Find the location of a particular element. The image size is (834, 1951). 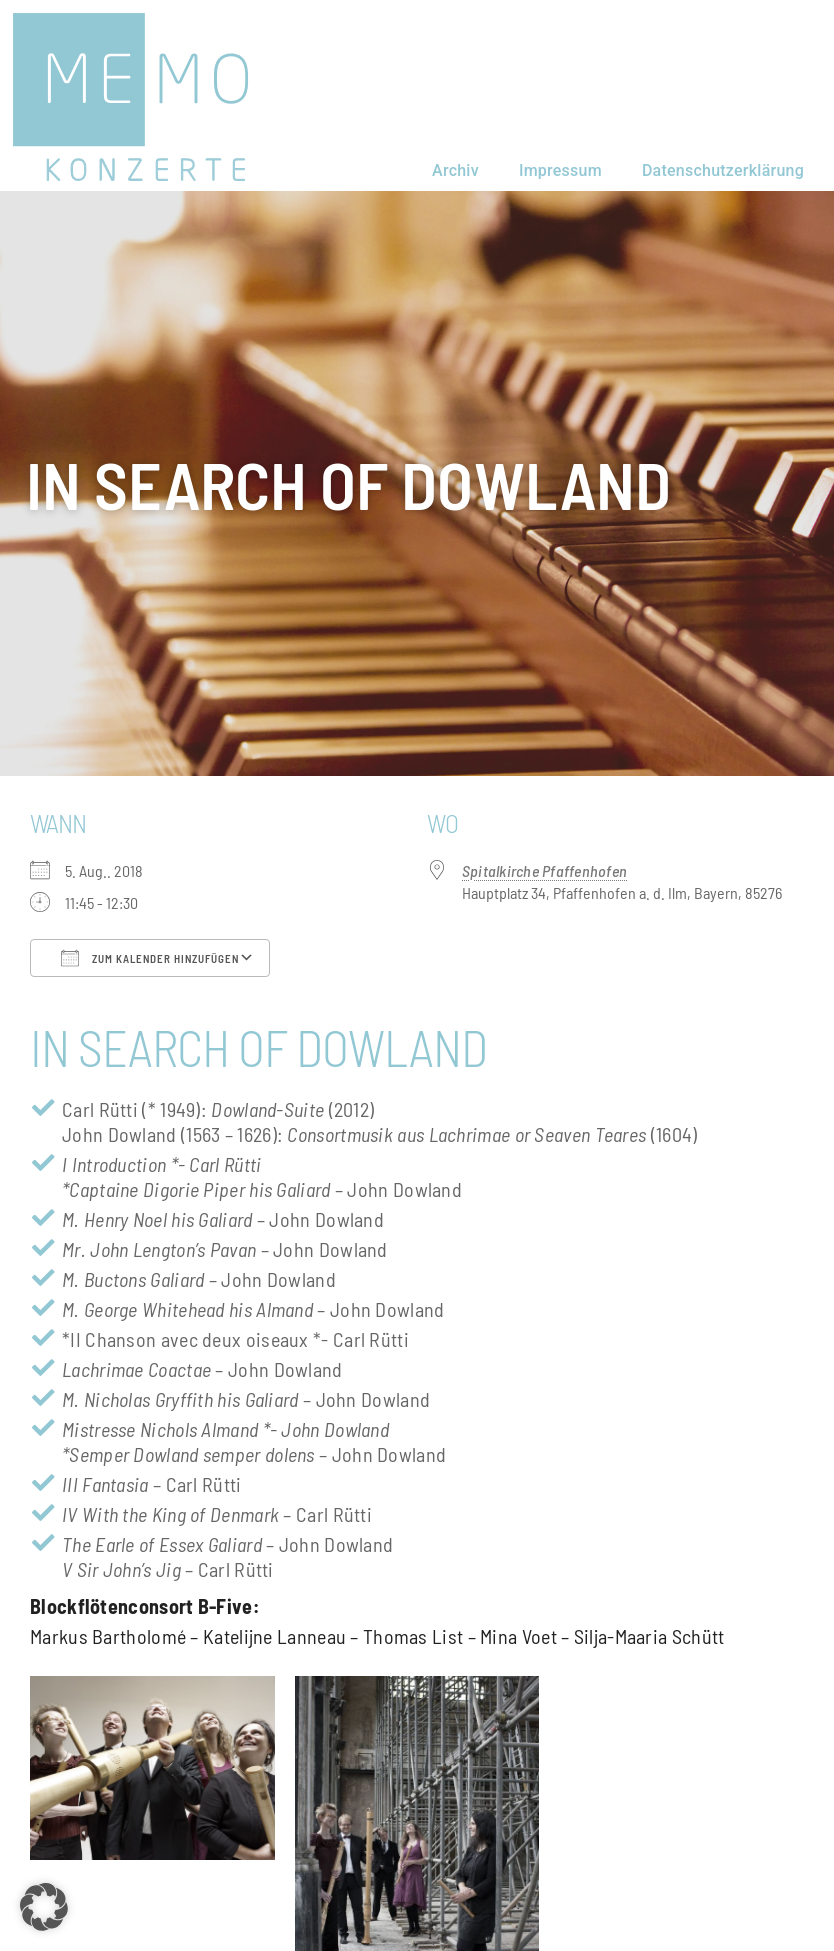

Spitalkirche Pfaffenhofen is located at coordinates (544, 870).